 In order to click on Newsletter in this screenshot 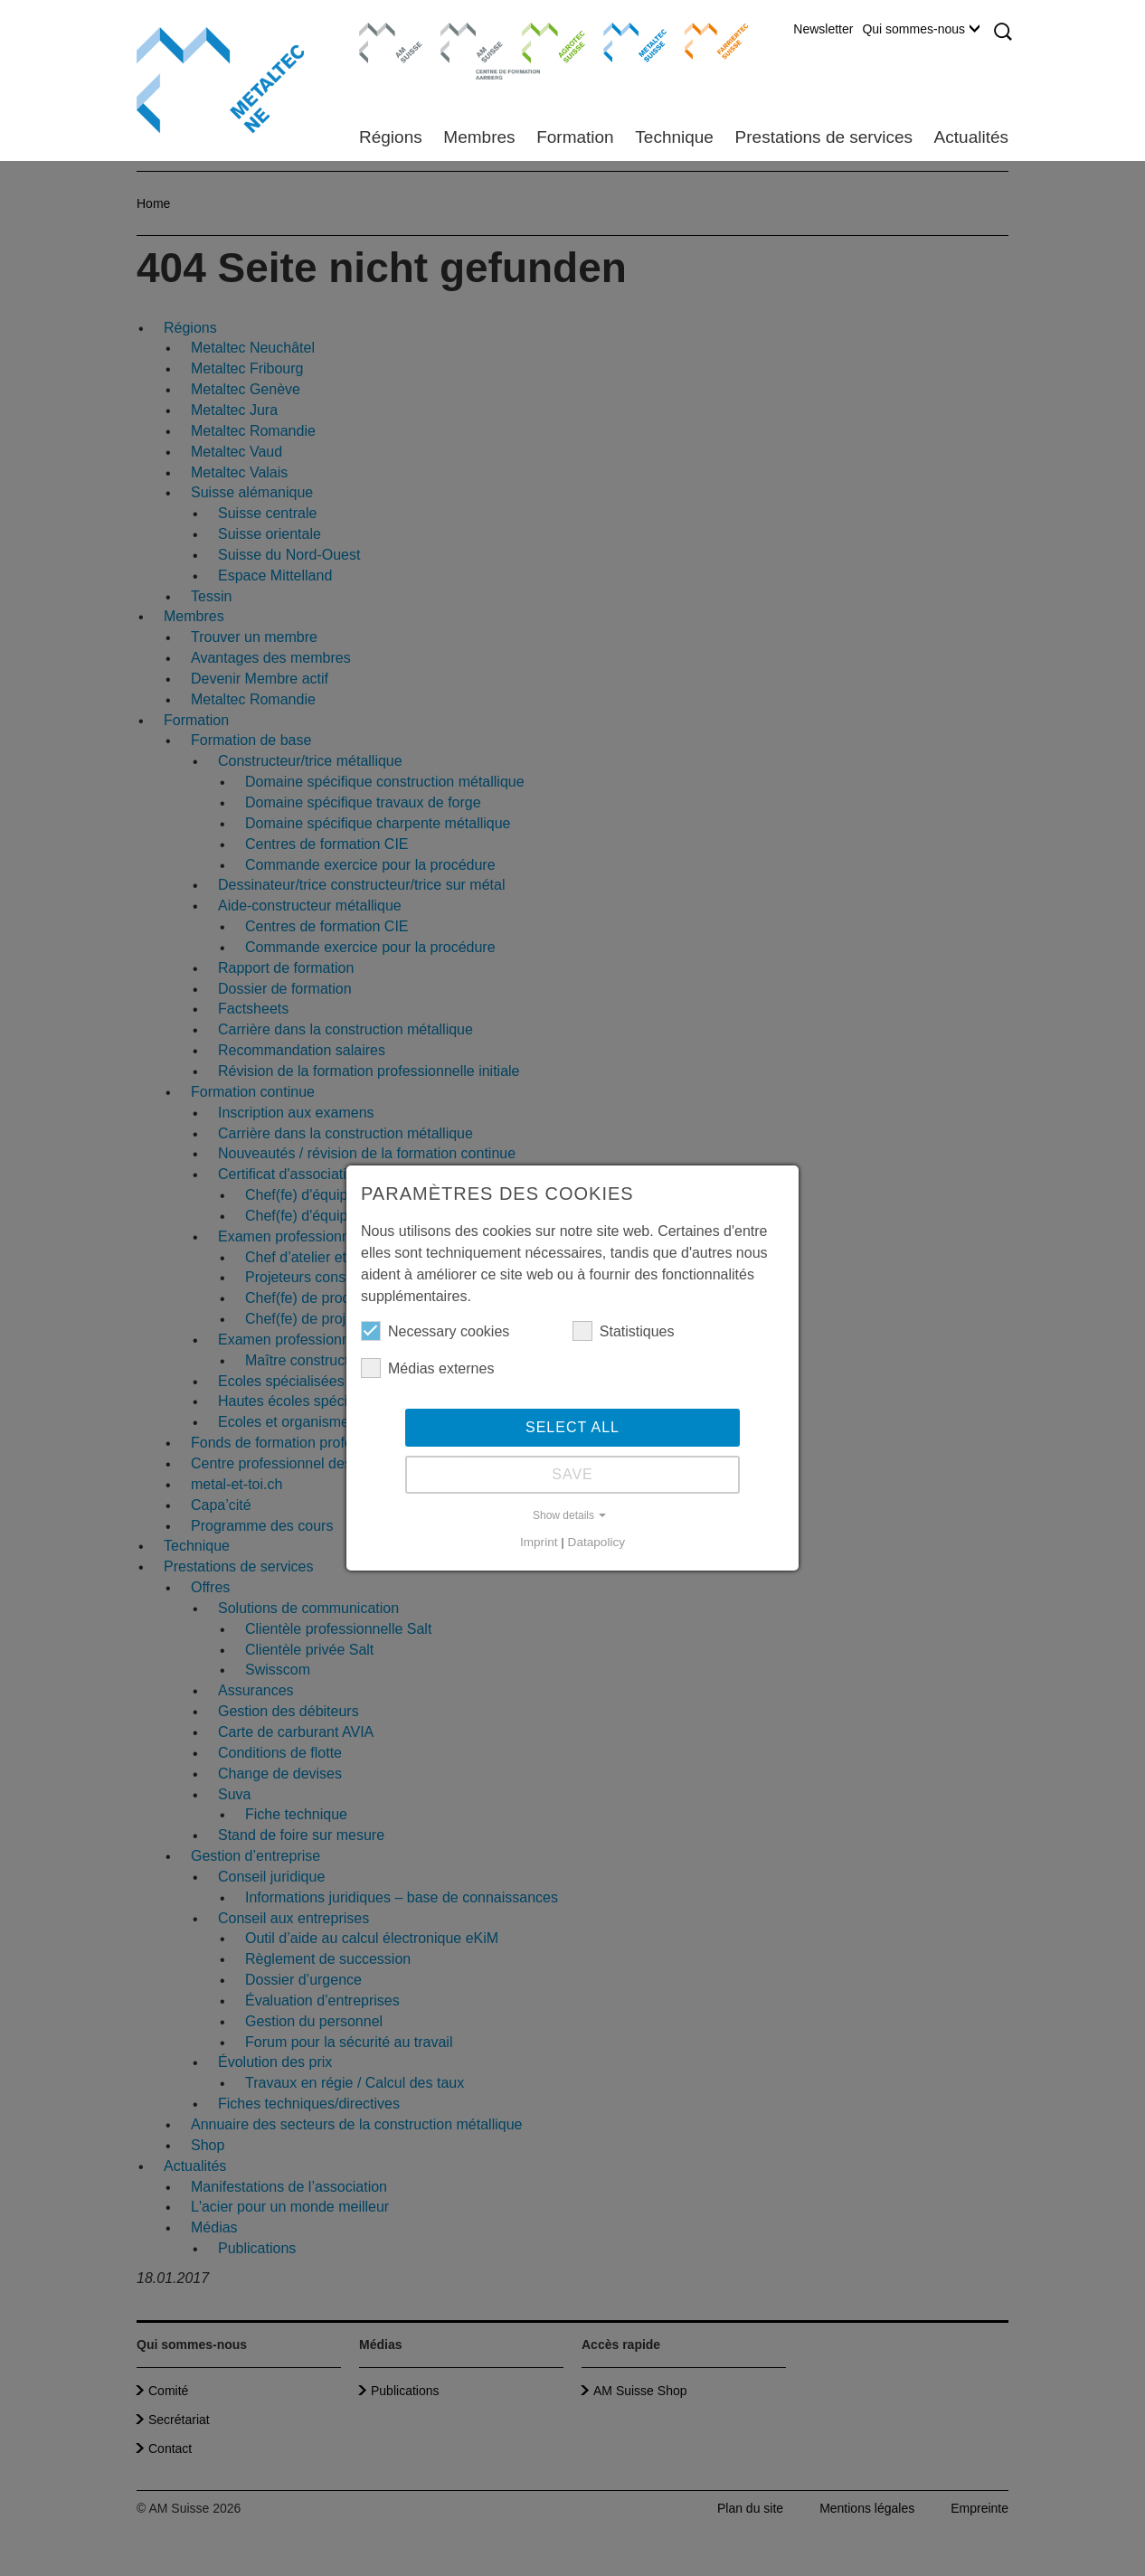, I will do `click(823, 29)`.